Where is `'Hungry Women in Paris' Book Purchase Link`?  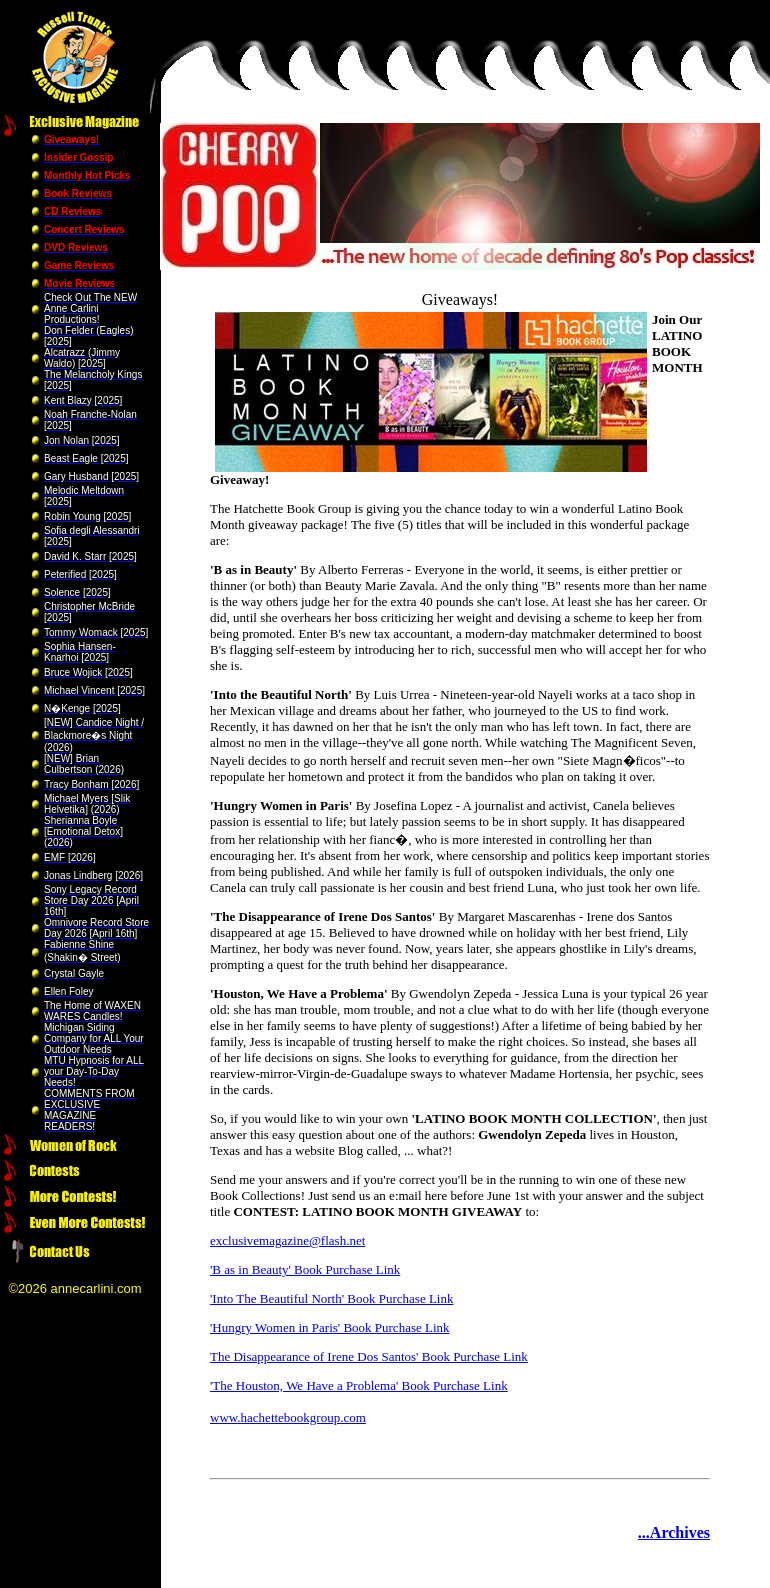 'Hungry Women in Paris' Book Purchase Link is located at coordinates (330, 1327).